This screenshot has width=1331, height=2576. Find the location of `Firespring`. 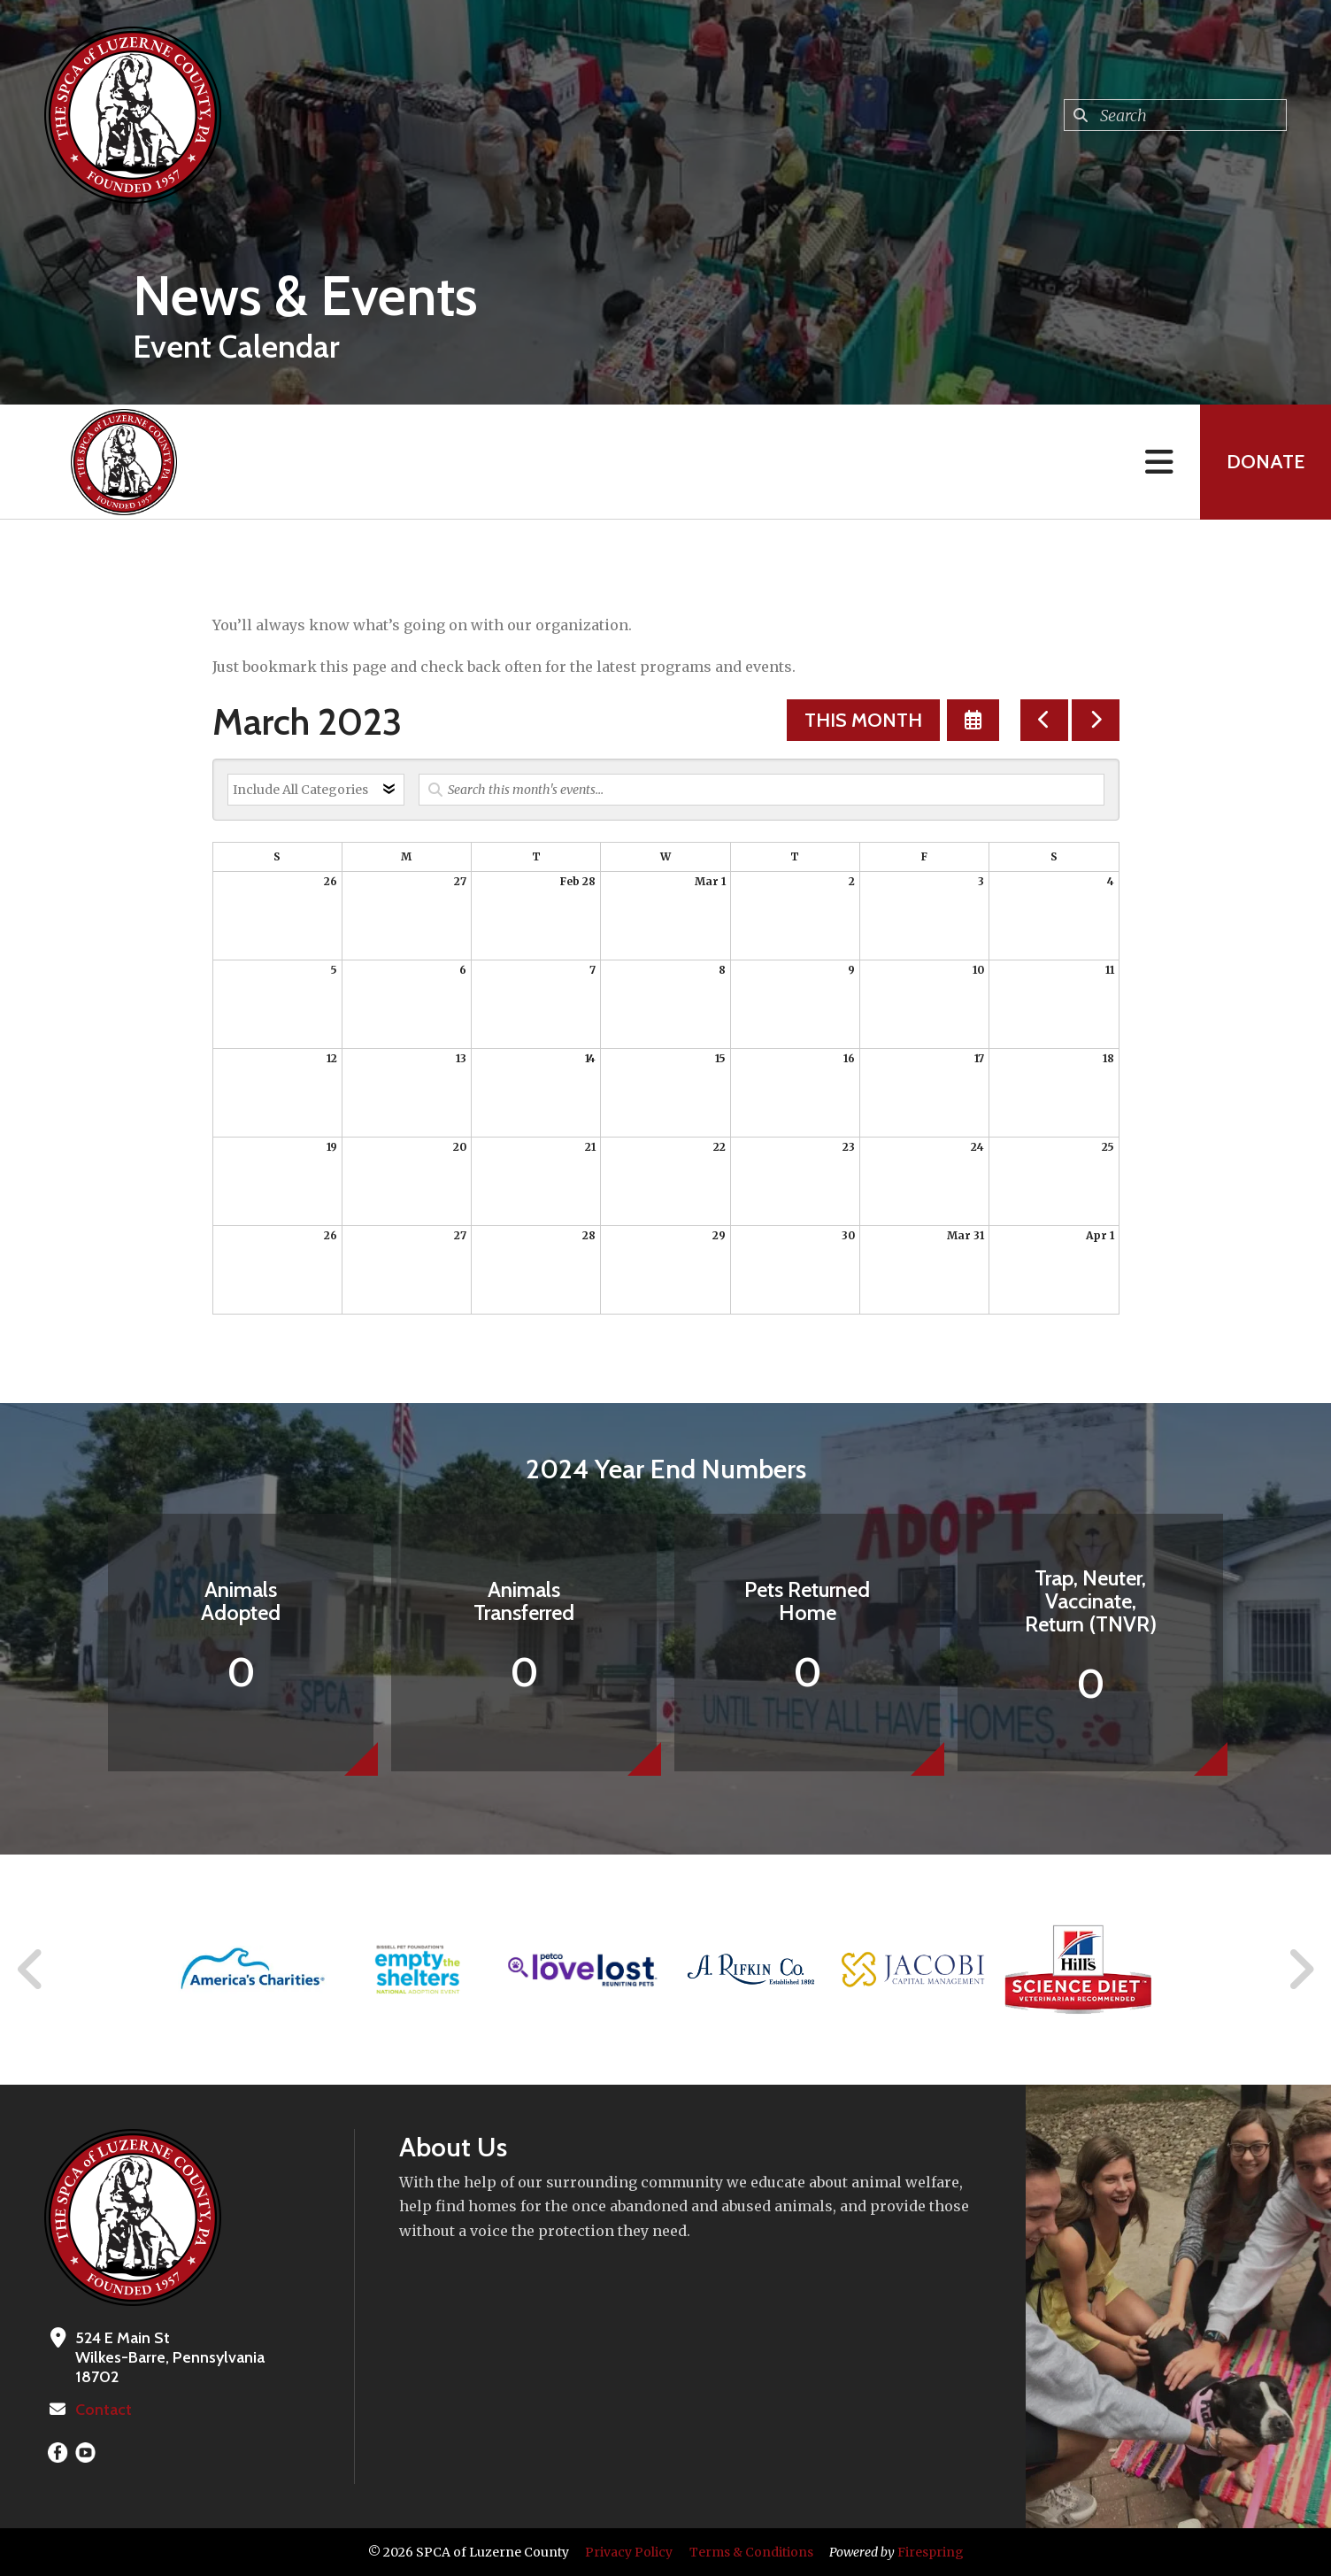

Firespring is located at coordinates (930, 2552).